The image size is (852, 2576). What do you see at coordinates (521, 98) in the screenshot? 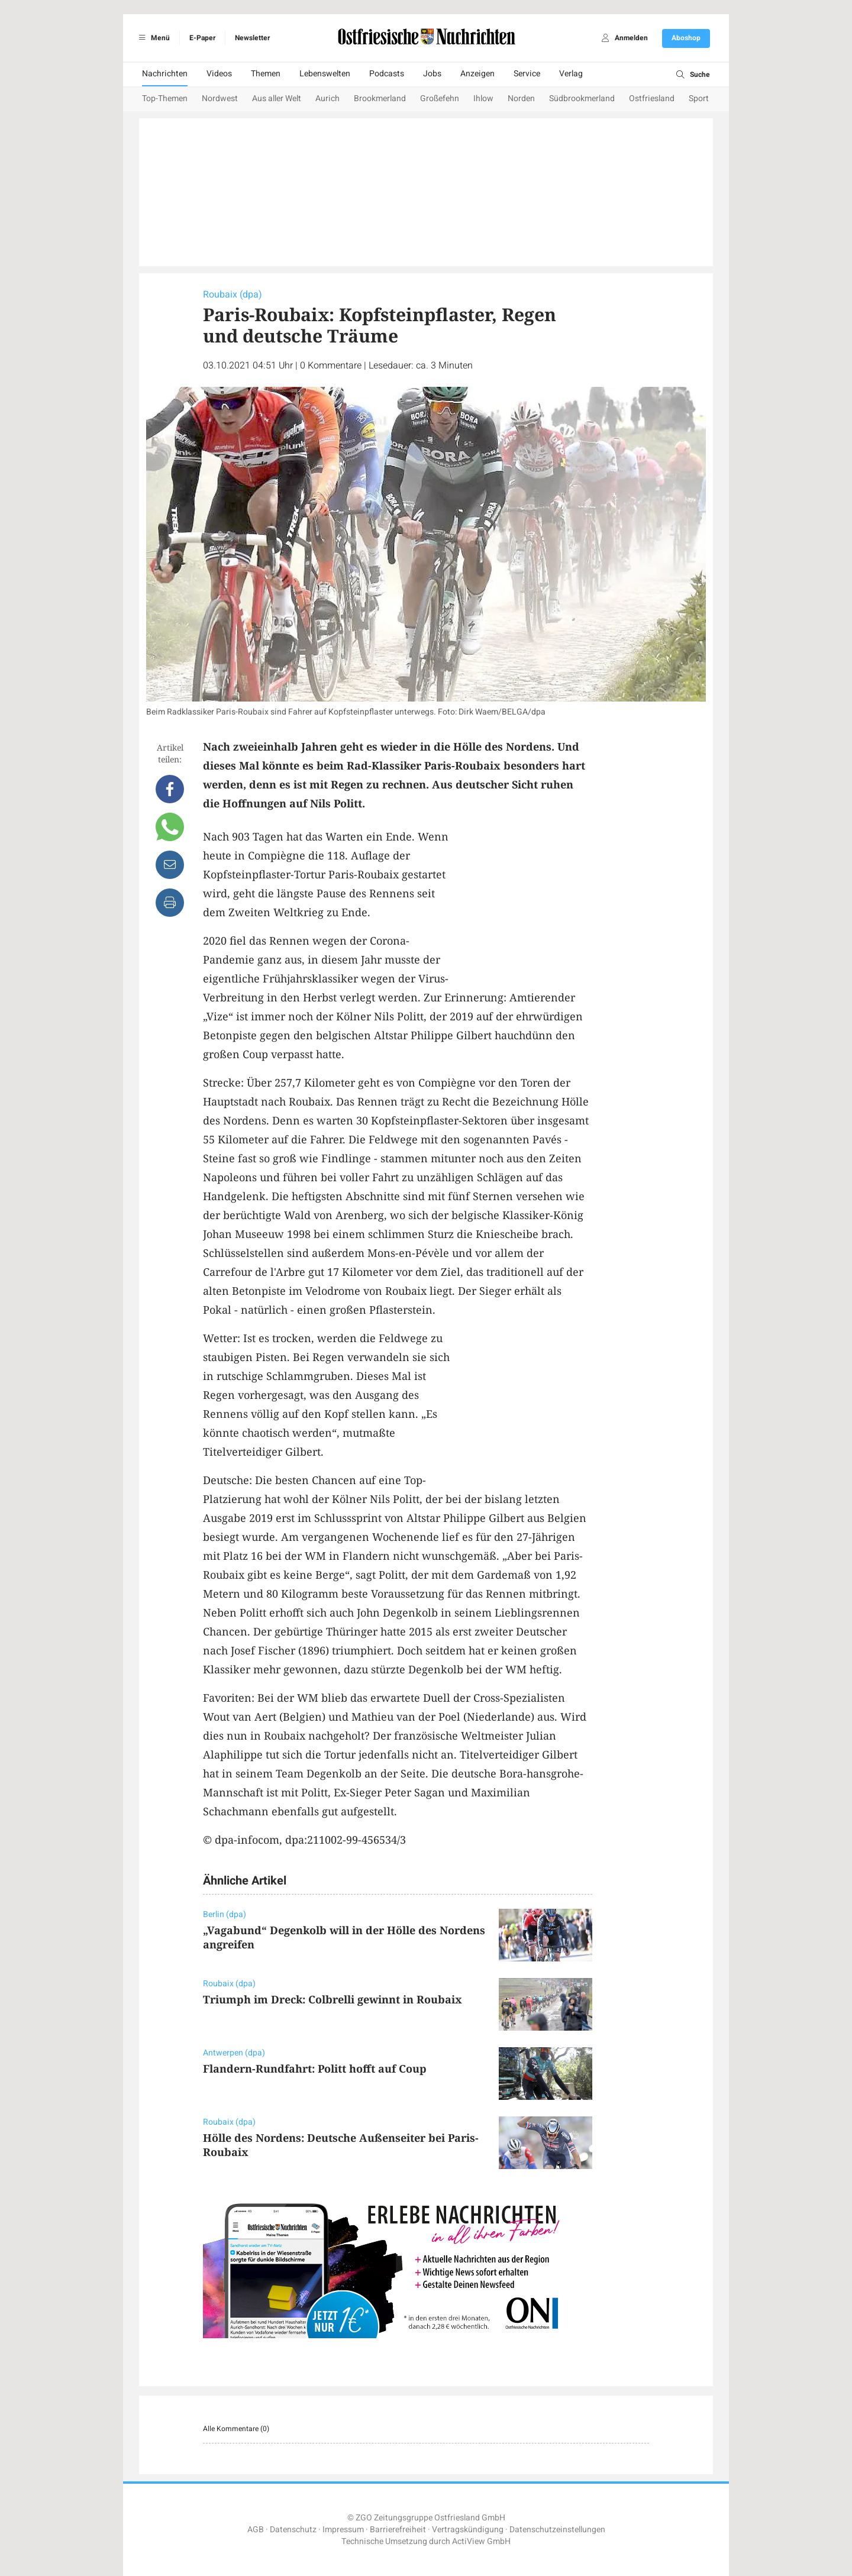
I see `Norden` at bounding box center [521, 98].